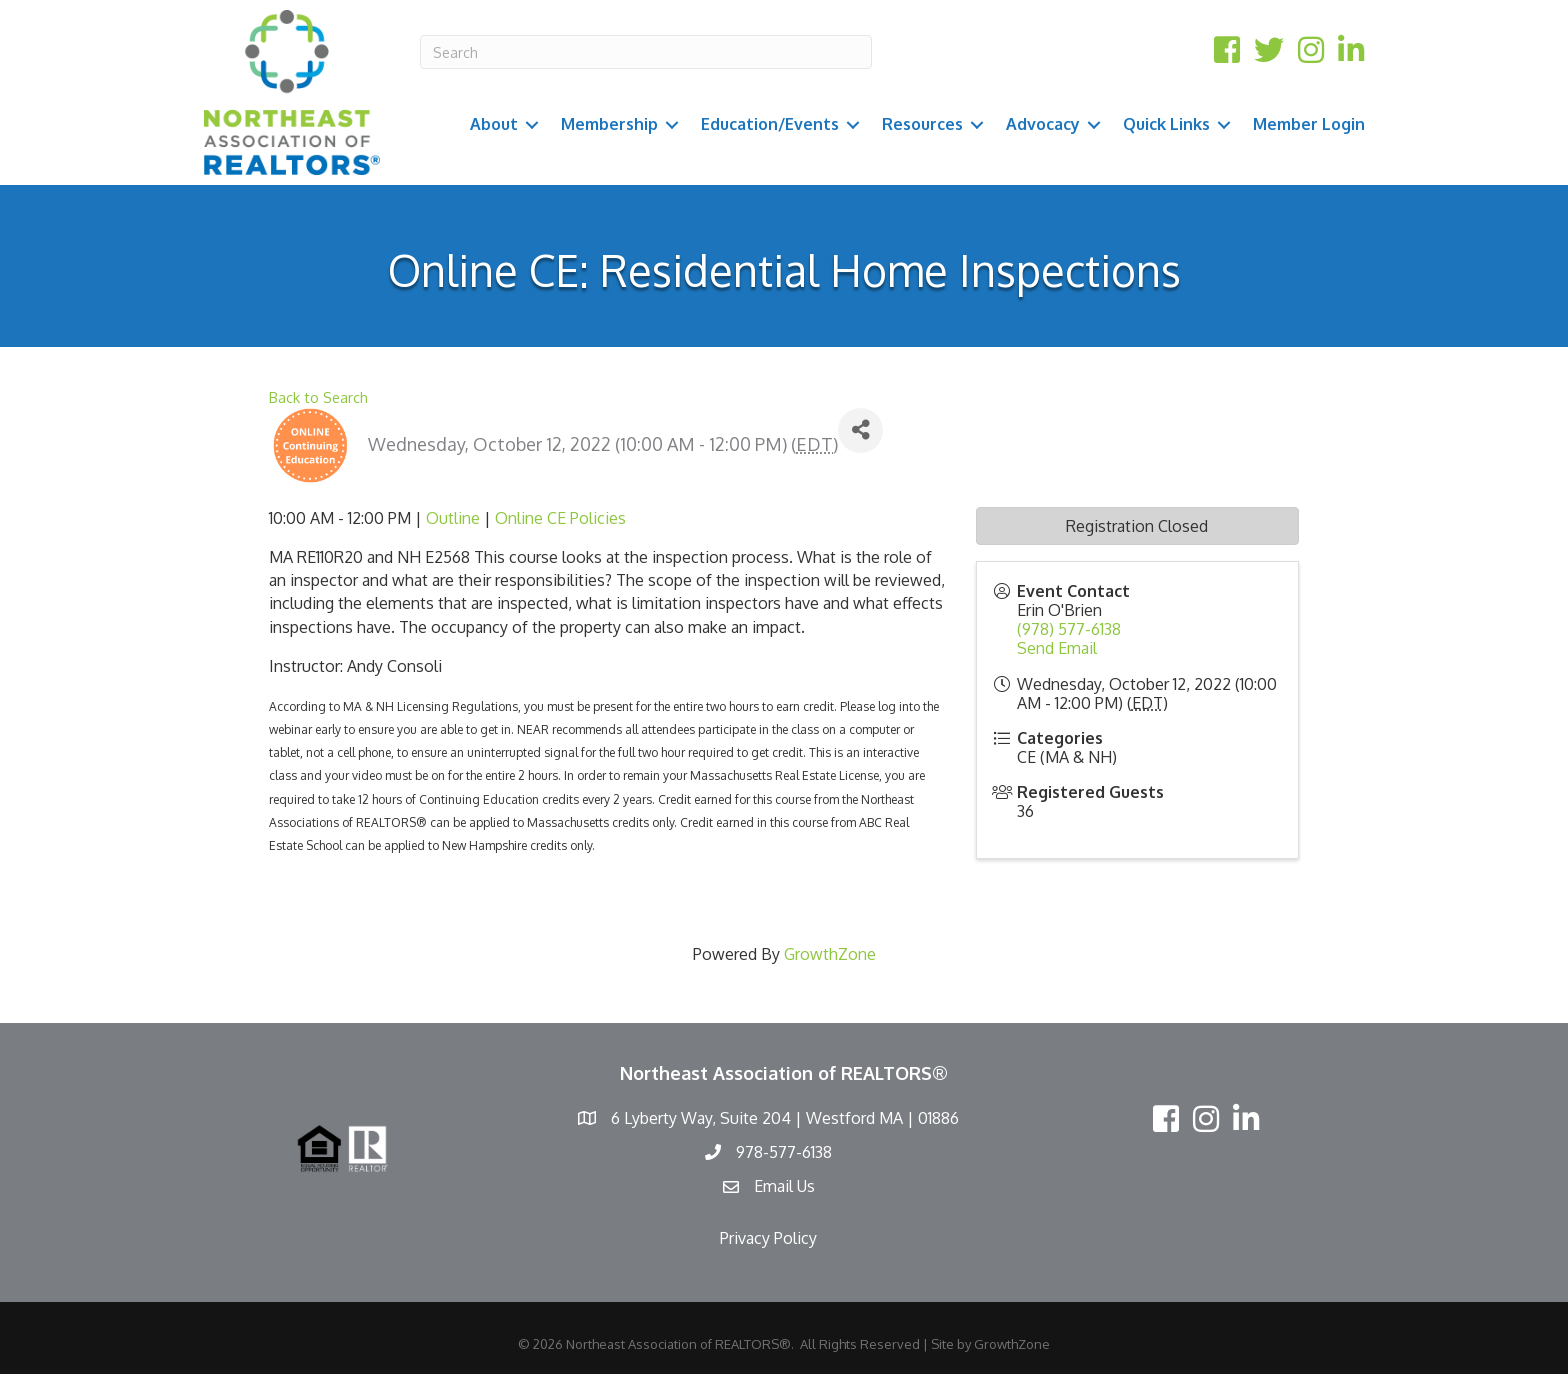 This screenshot has width=1568, height=1374. I want to click on GrowthZone, so click(830, 954).